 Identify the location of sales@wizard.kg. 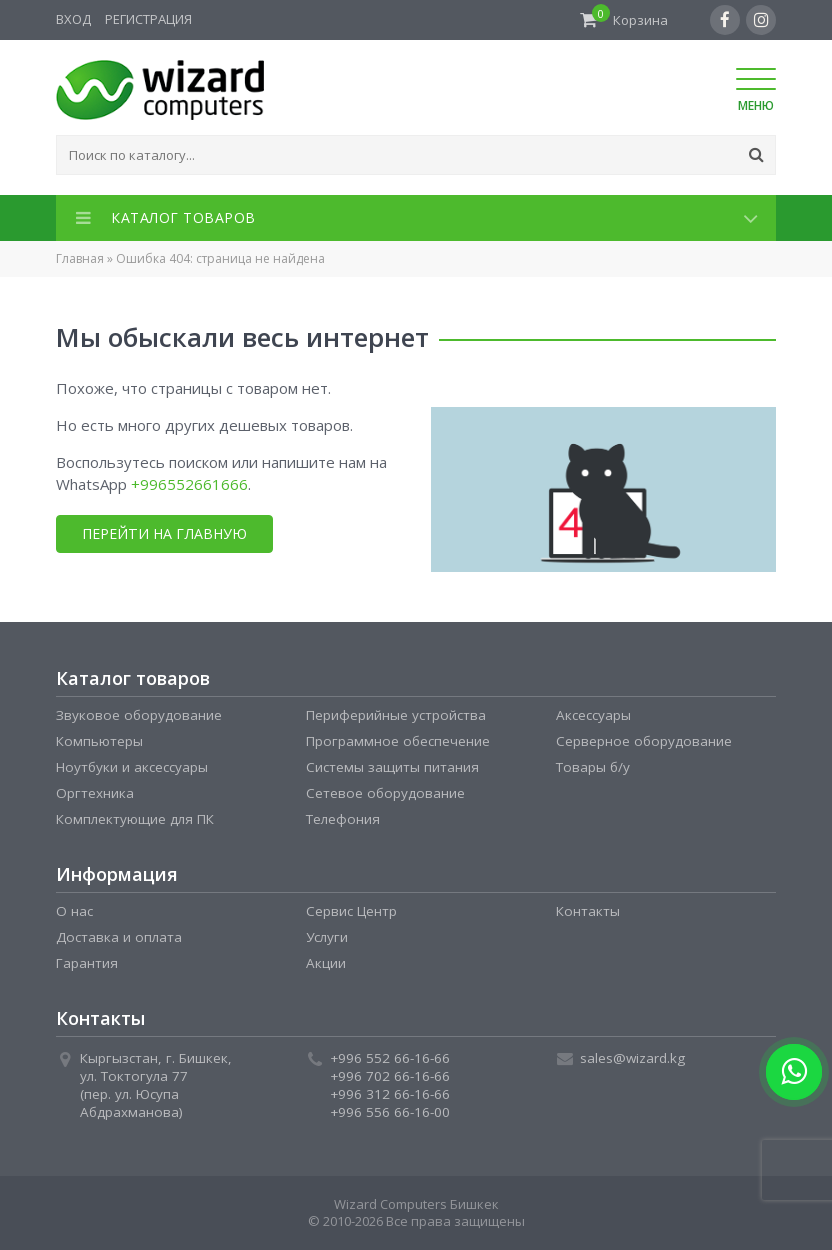
(632, 1058).